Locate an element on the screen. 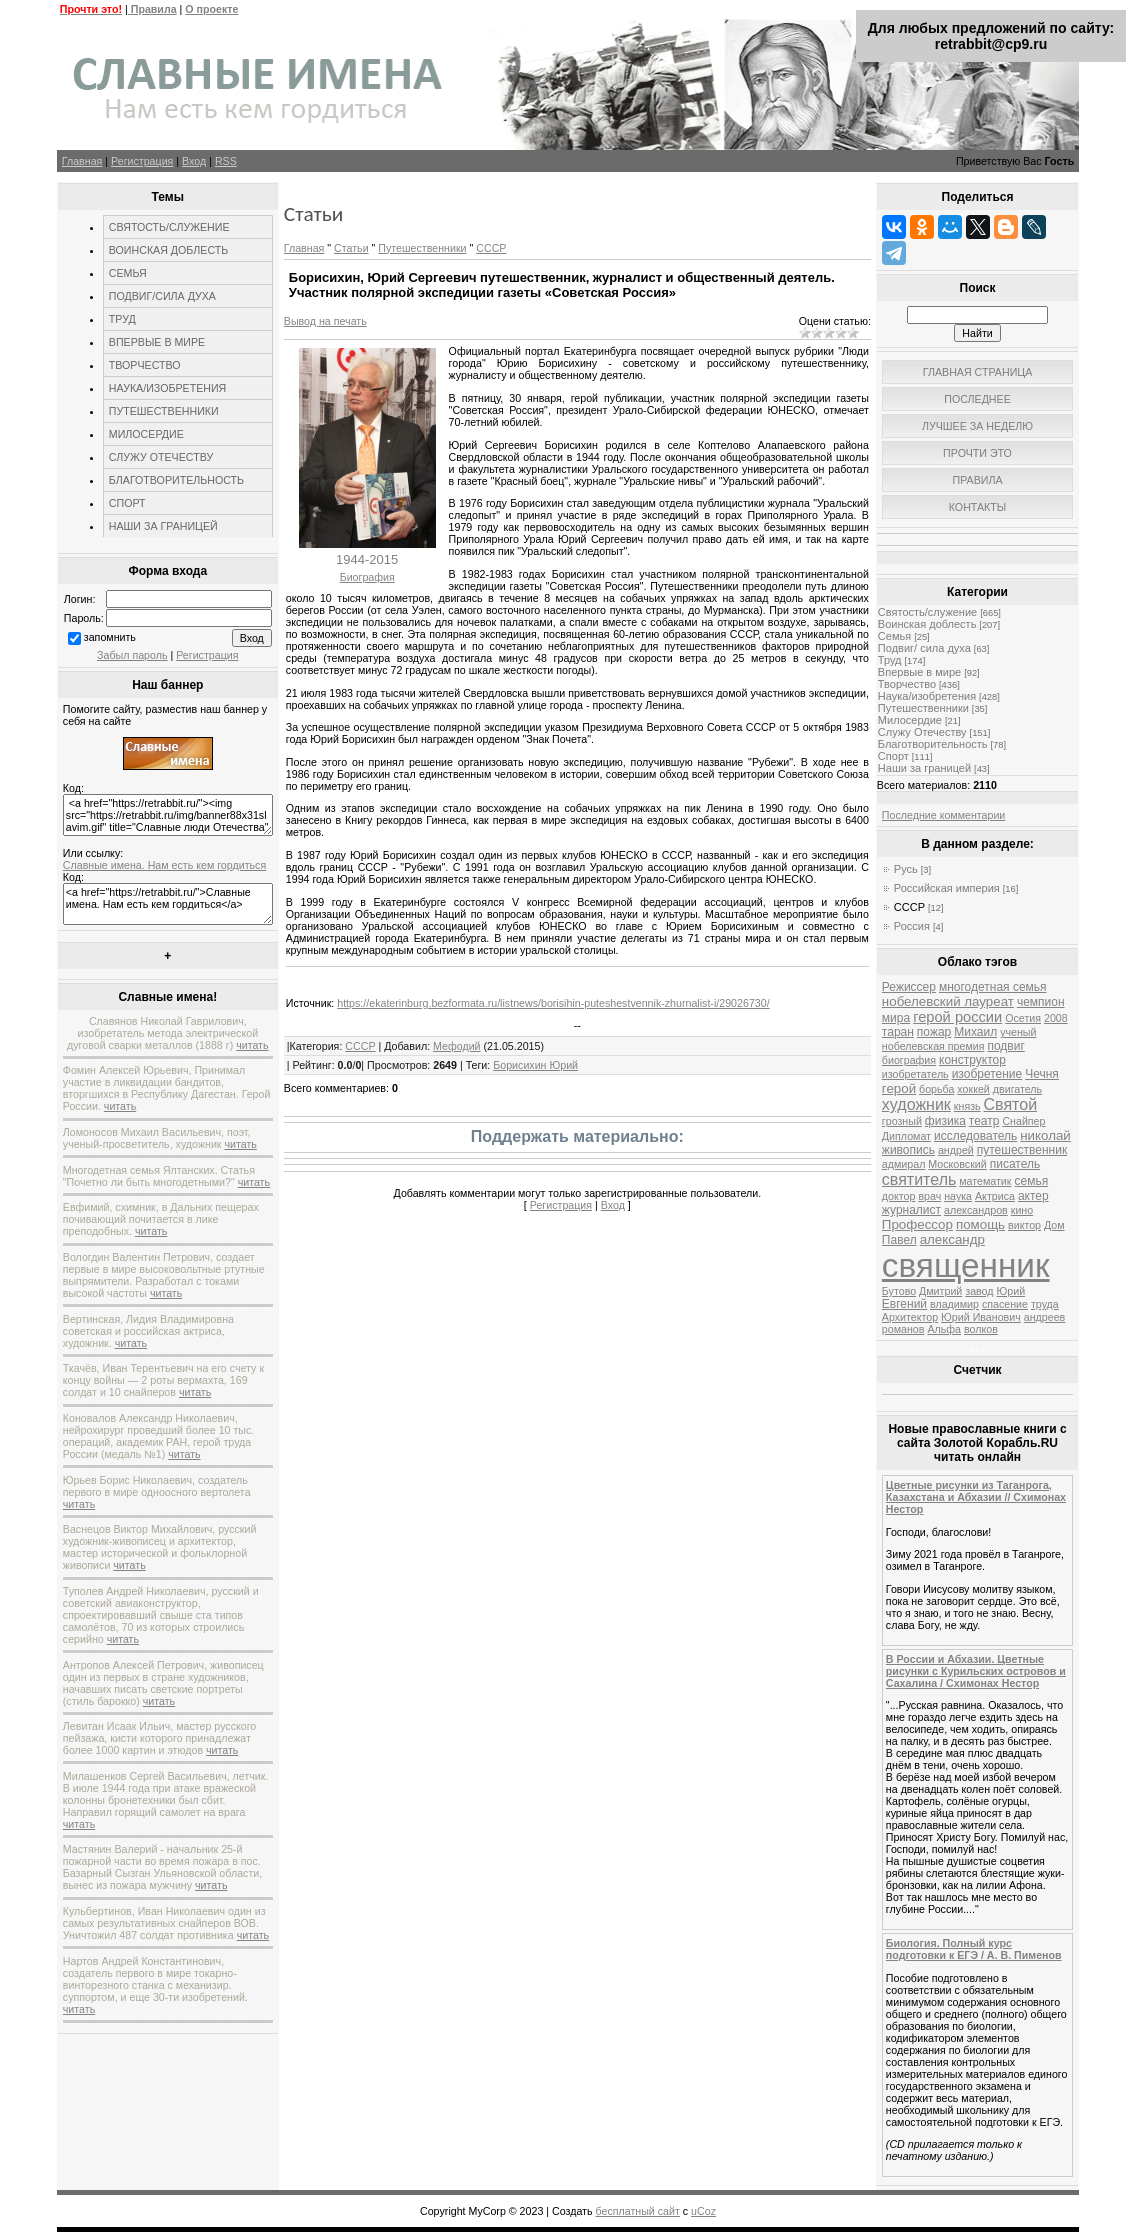 This screenshot has width=1136, height=2232. Труд is located at coordinates (890, 660).